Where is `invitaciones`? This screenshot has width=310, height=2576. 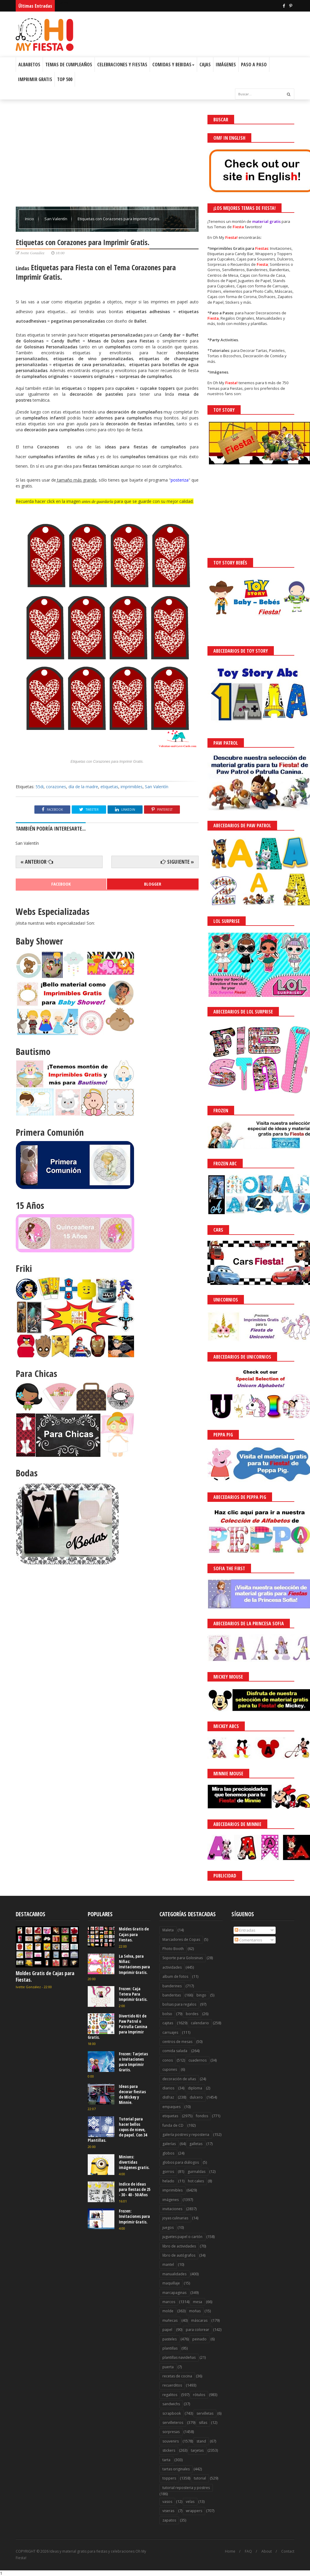 invitaciones is located at coordinates (172, 2208).